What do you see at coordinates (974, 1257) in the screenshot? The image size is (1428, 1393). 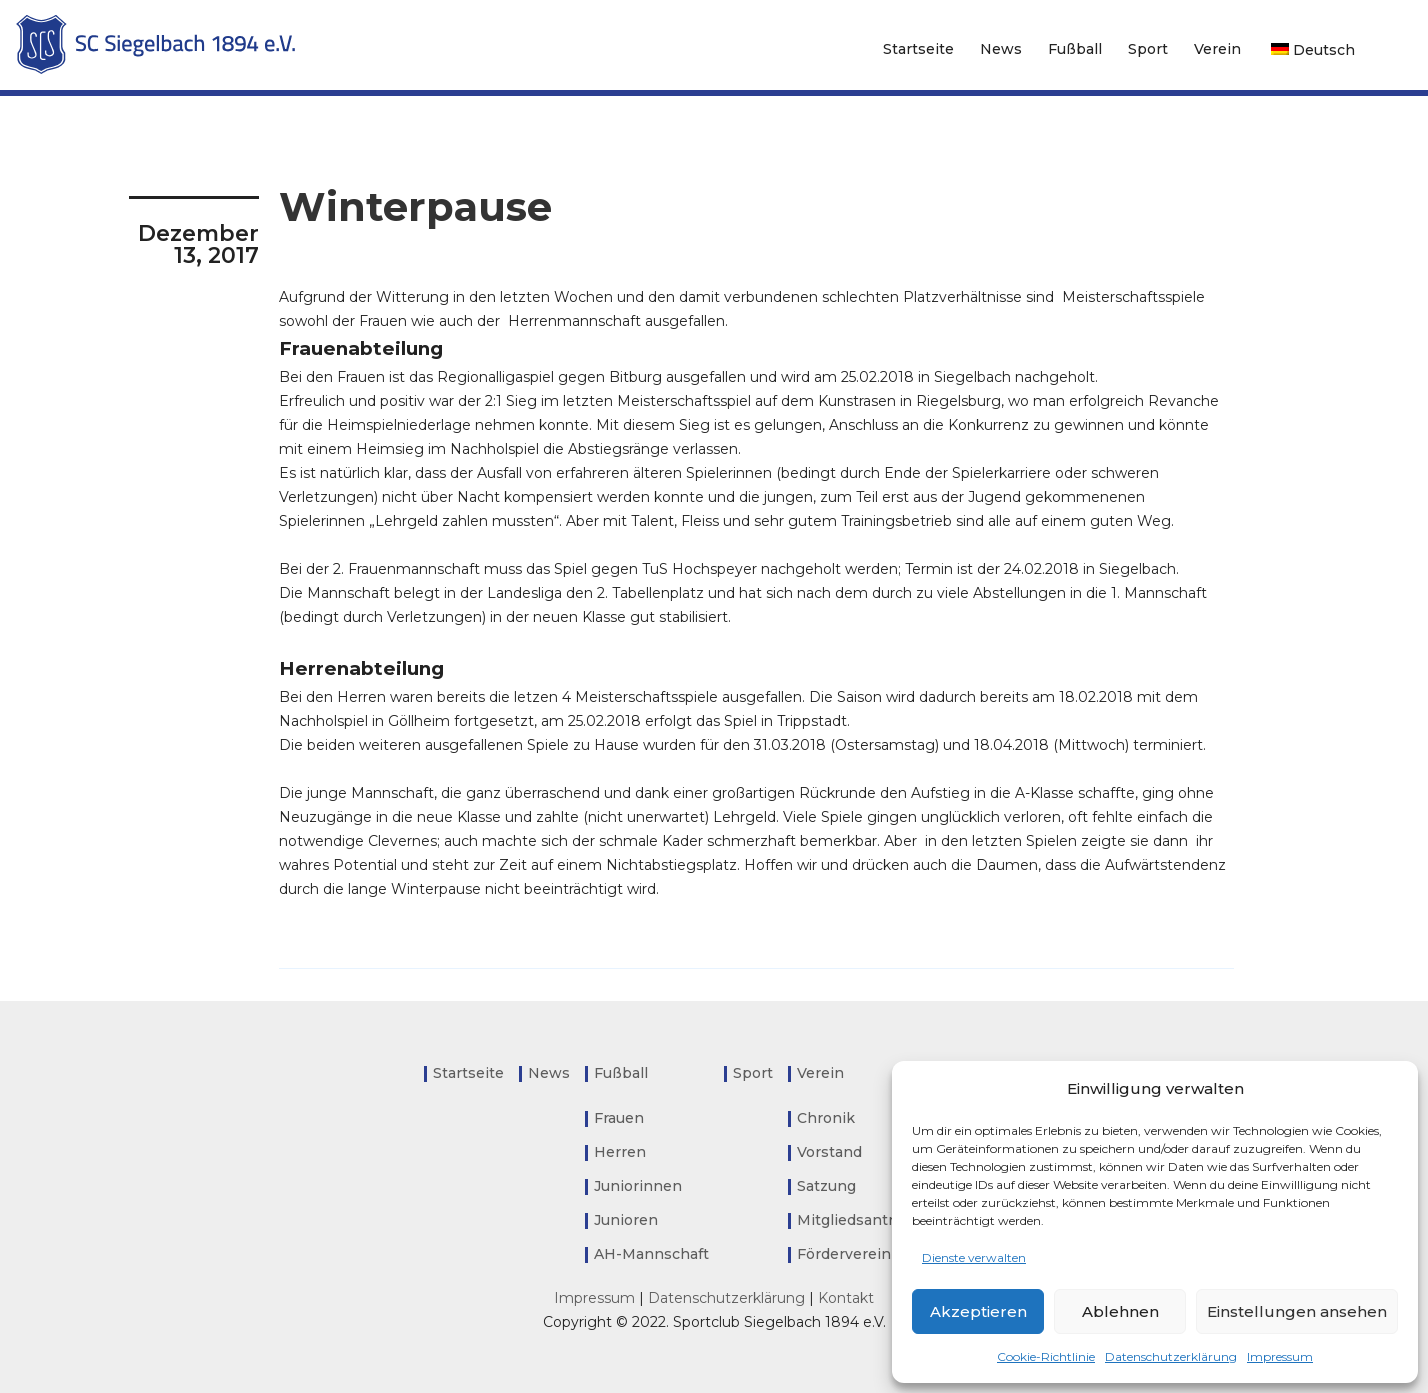 I see `Dienste verwalten` at bounding box center [974, 1257].